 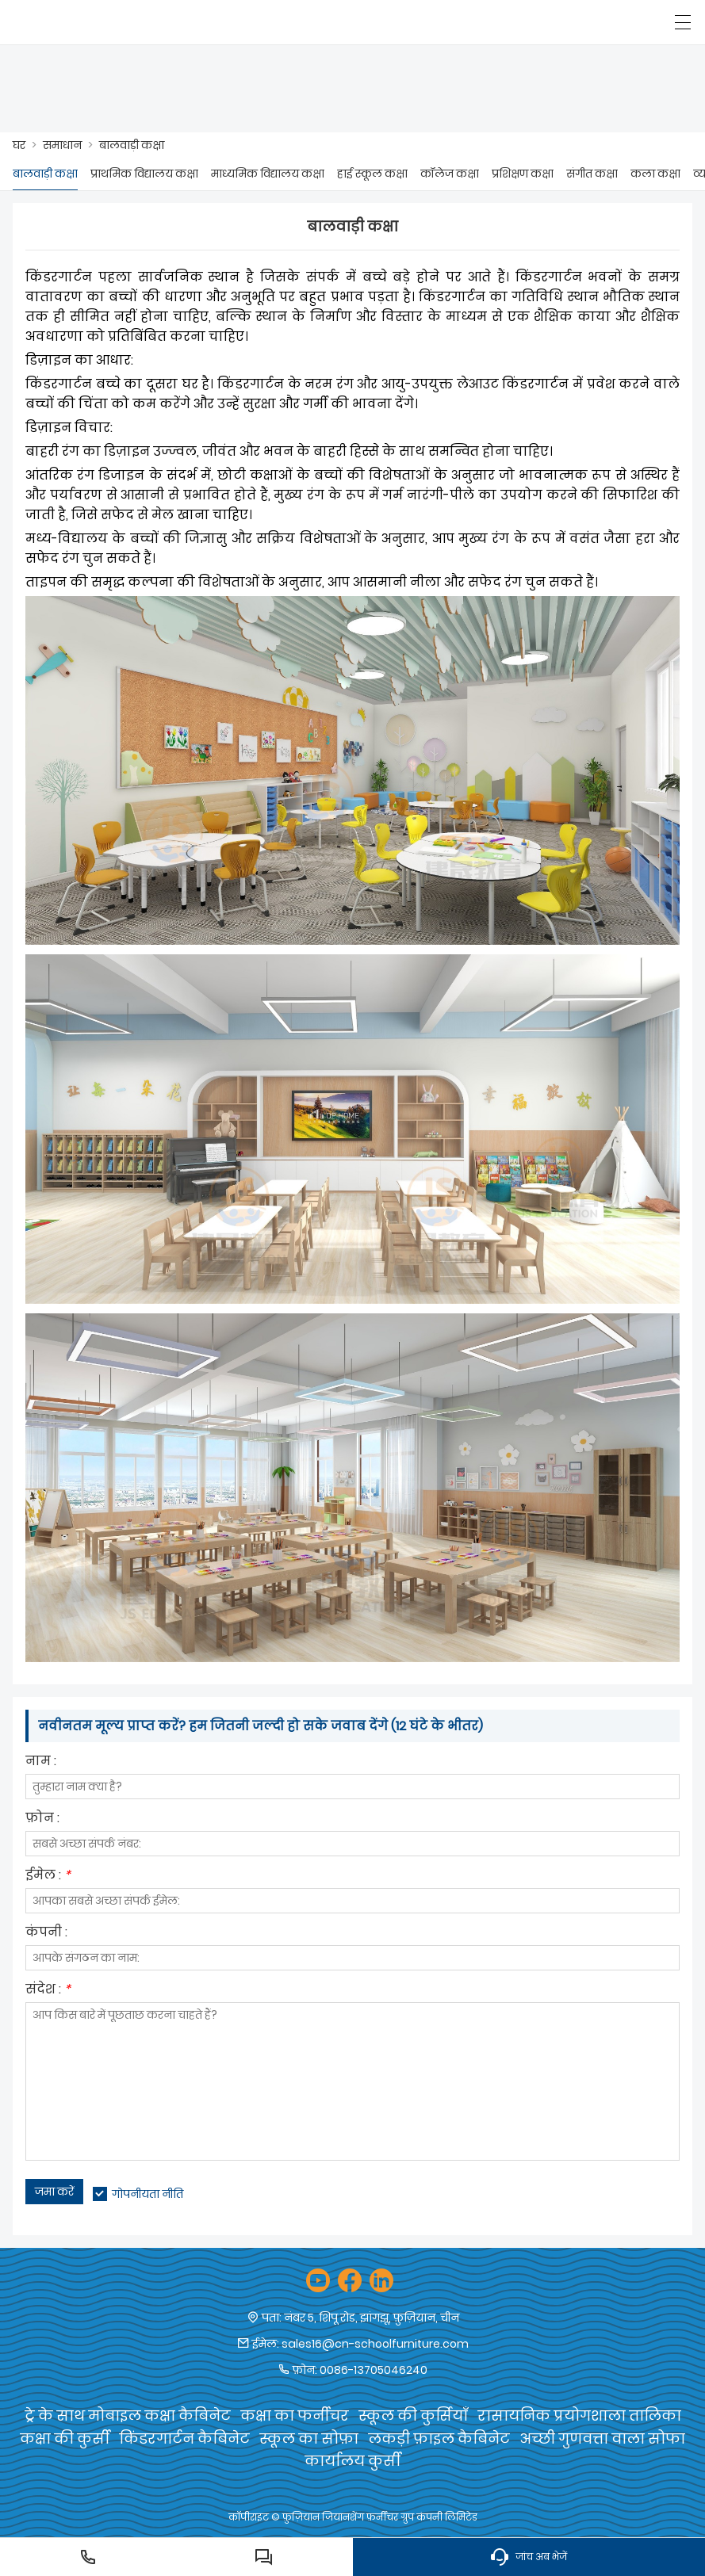 I want to click on संदेश :, so click(x=48, y=1990).